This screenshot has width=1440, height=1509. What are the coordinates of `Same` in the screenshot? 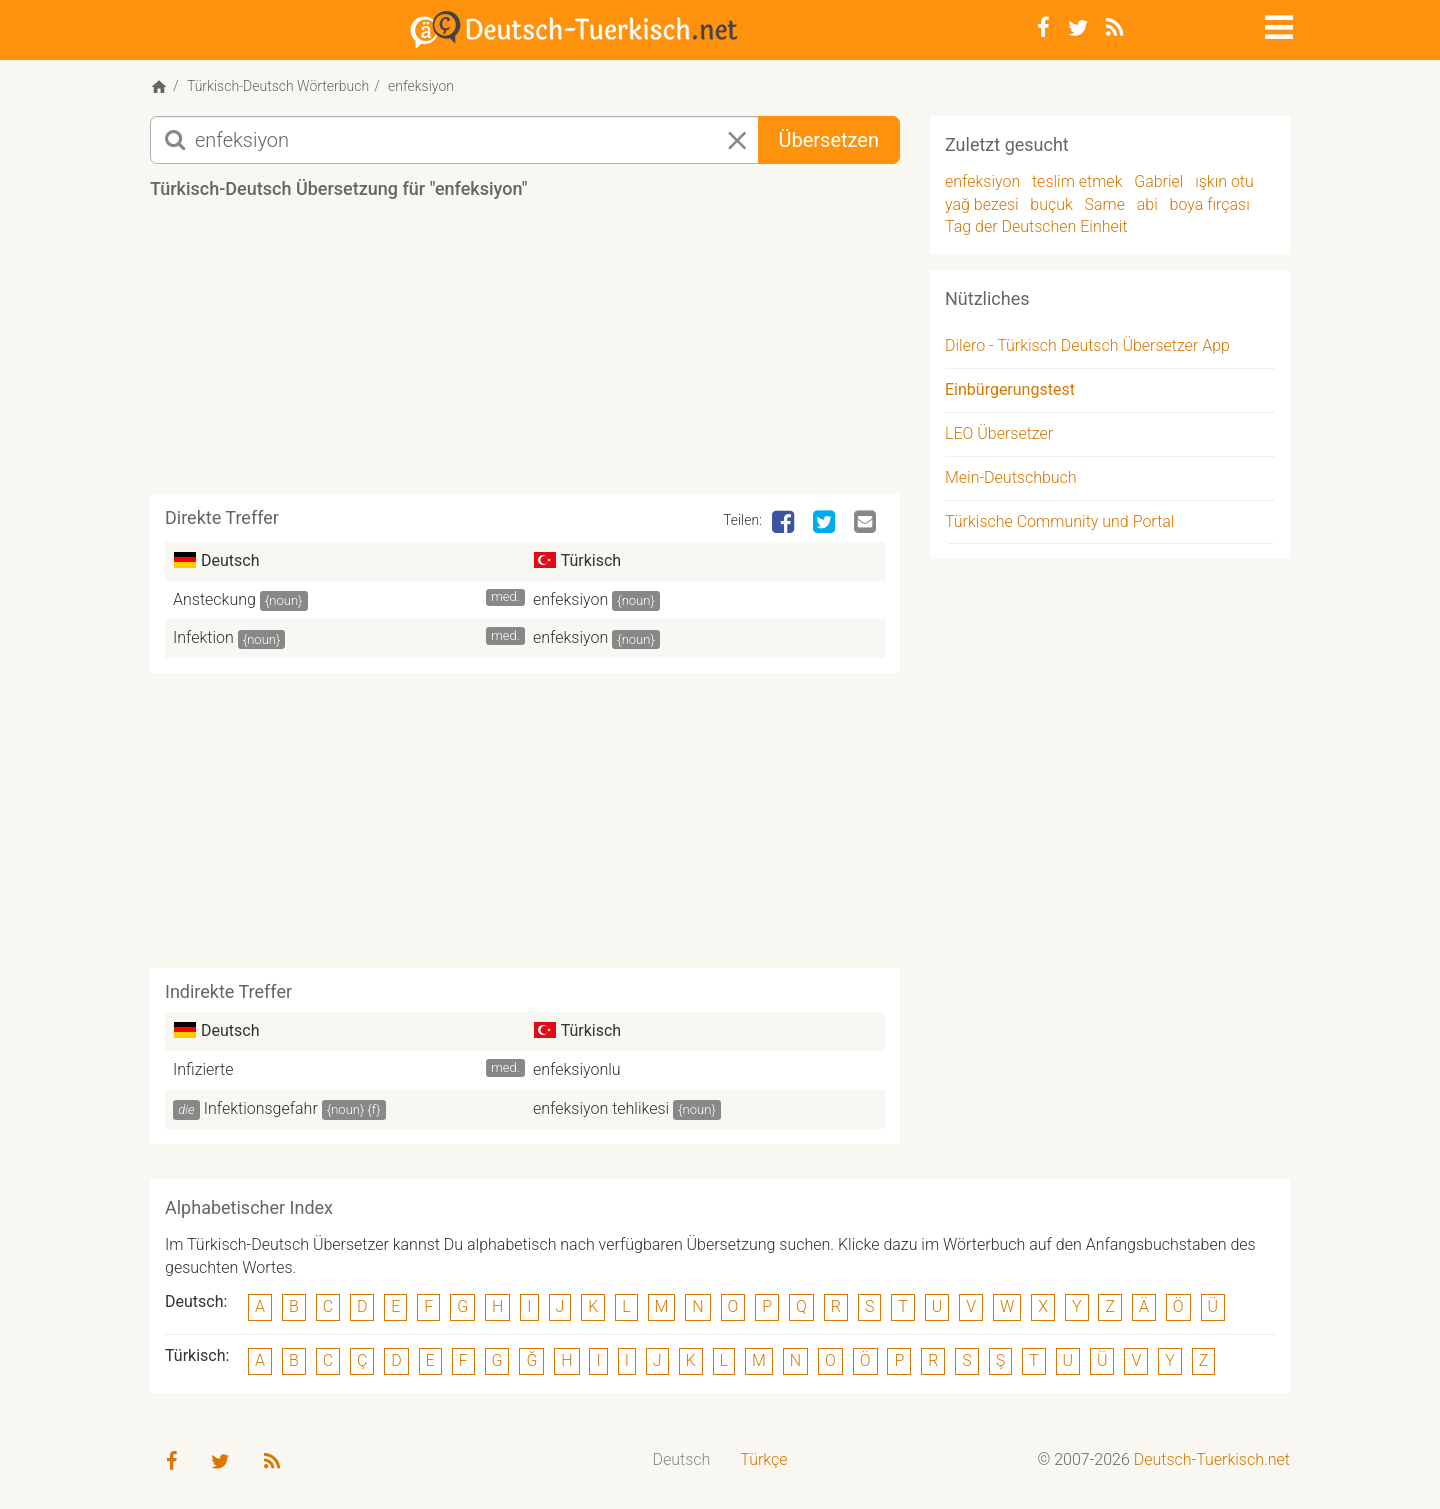 It's located at (1105, 204).